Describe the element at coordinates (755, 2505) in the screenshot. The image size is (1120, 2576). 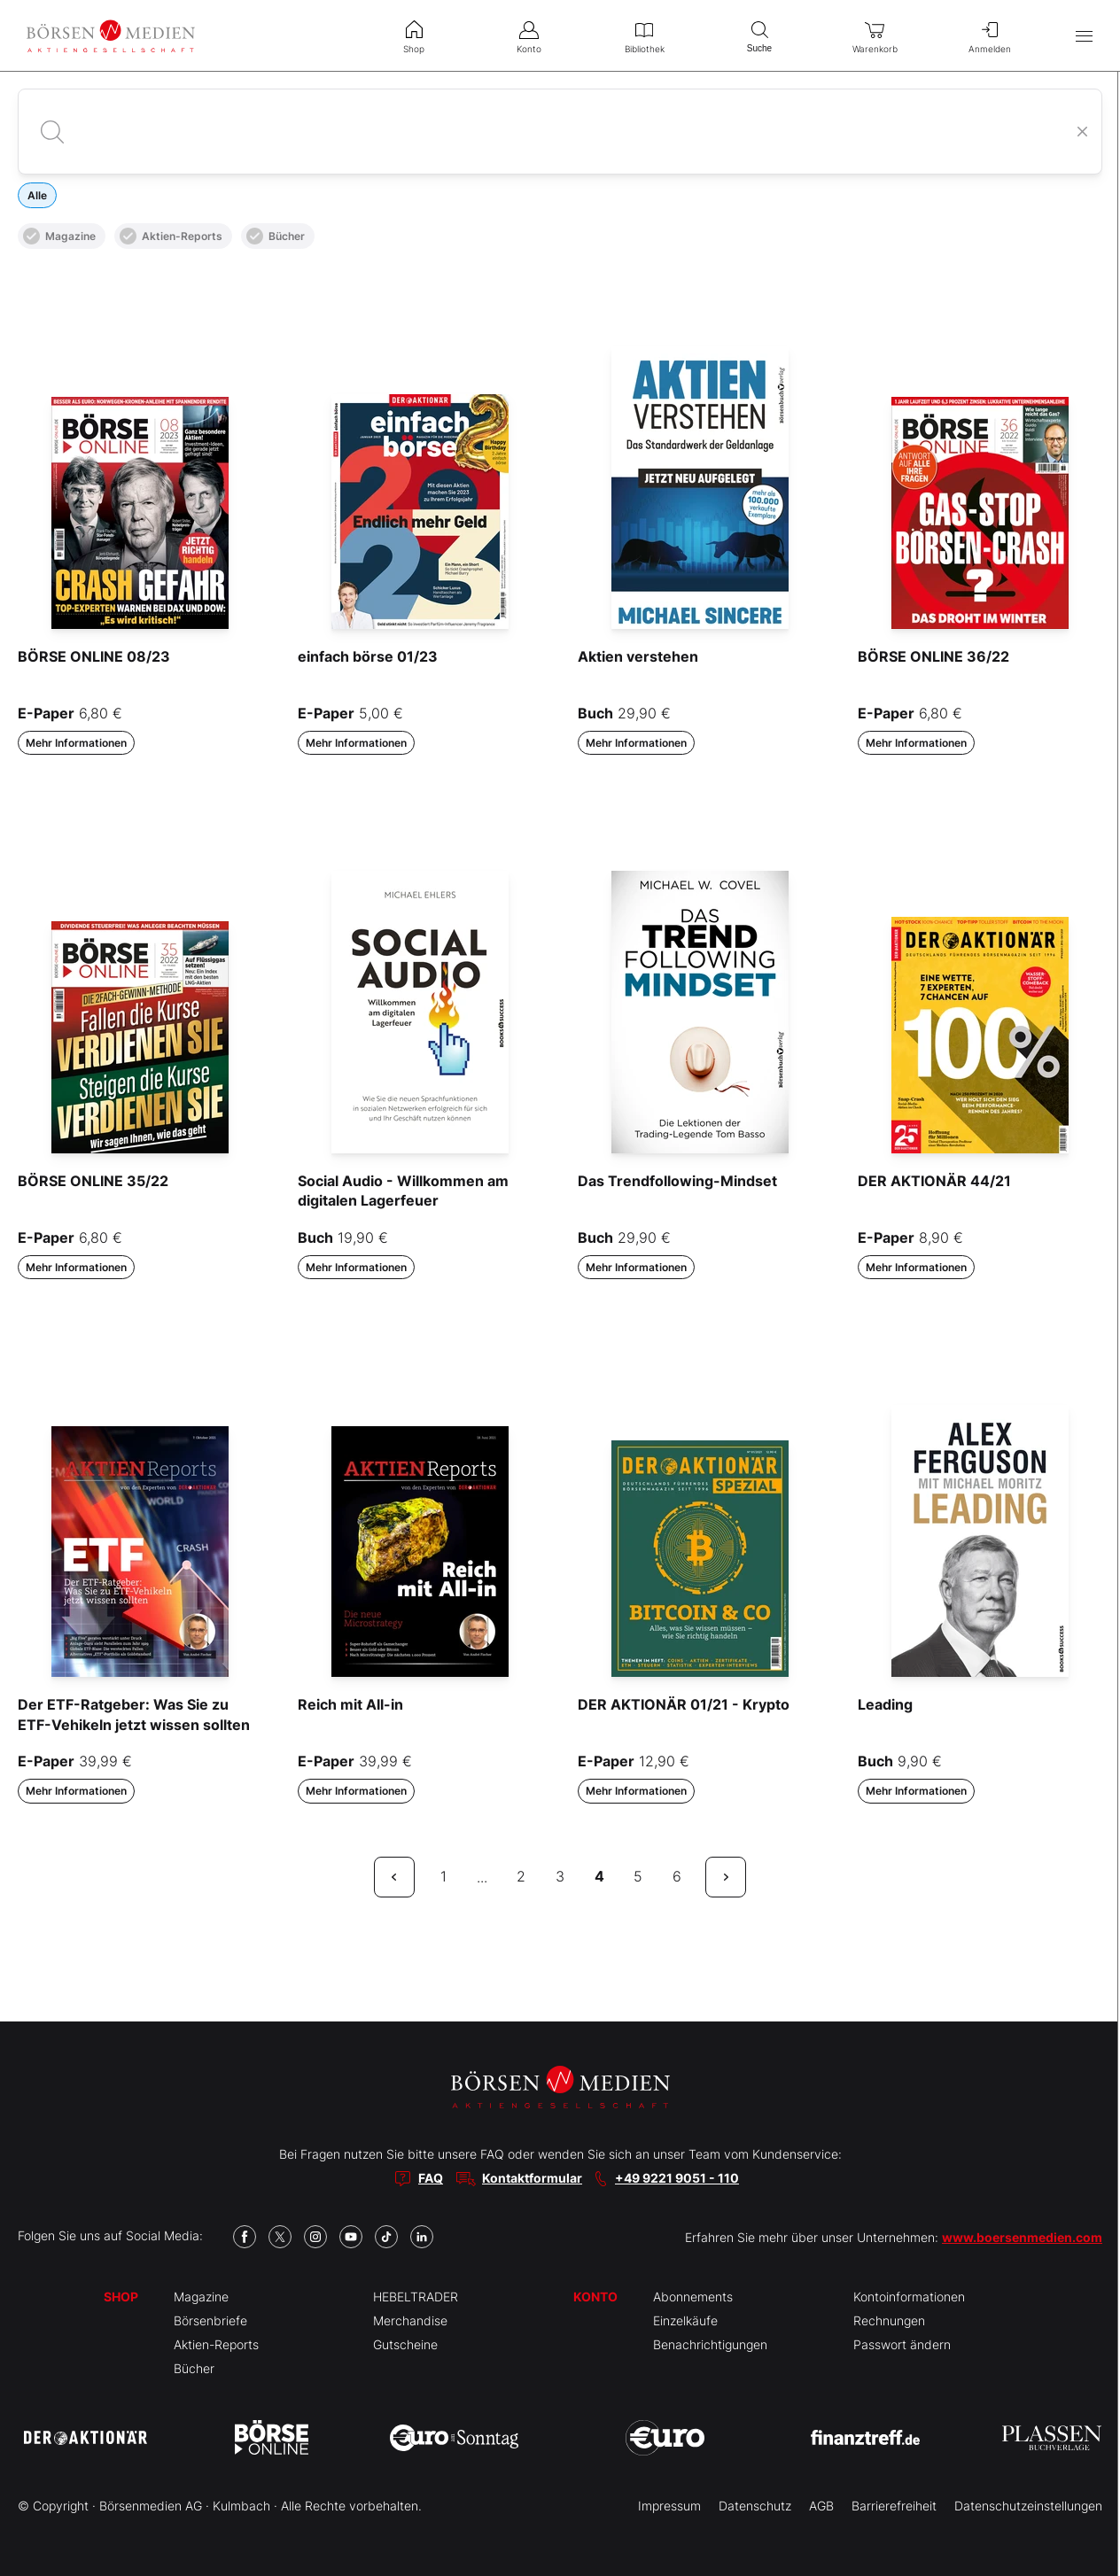
I see `Datenschutz` at that location.